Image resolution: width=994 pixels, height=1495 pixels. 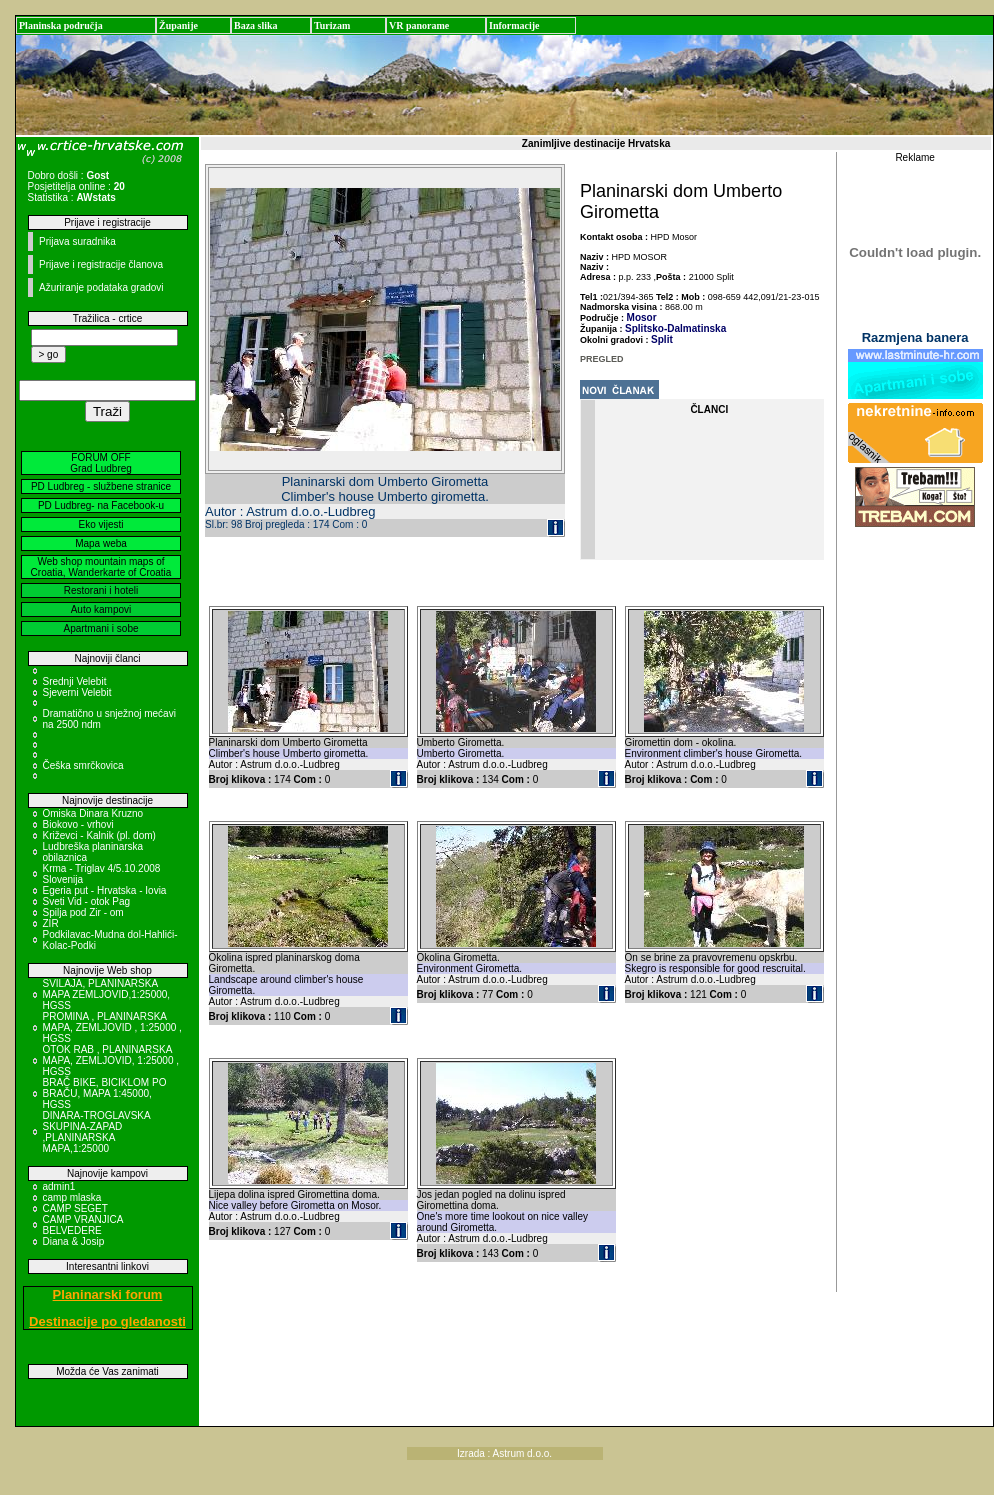 I want to click on Egeria put - Hrvatska - Iovia, so click(x=105, y=890).